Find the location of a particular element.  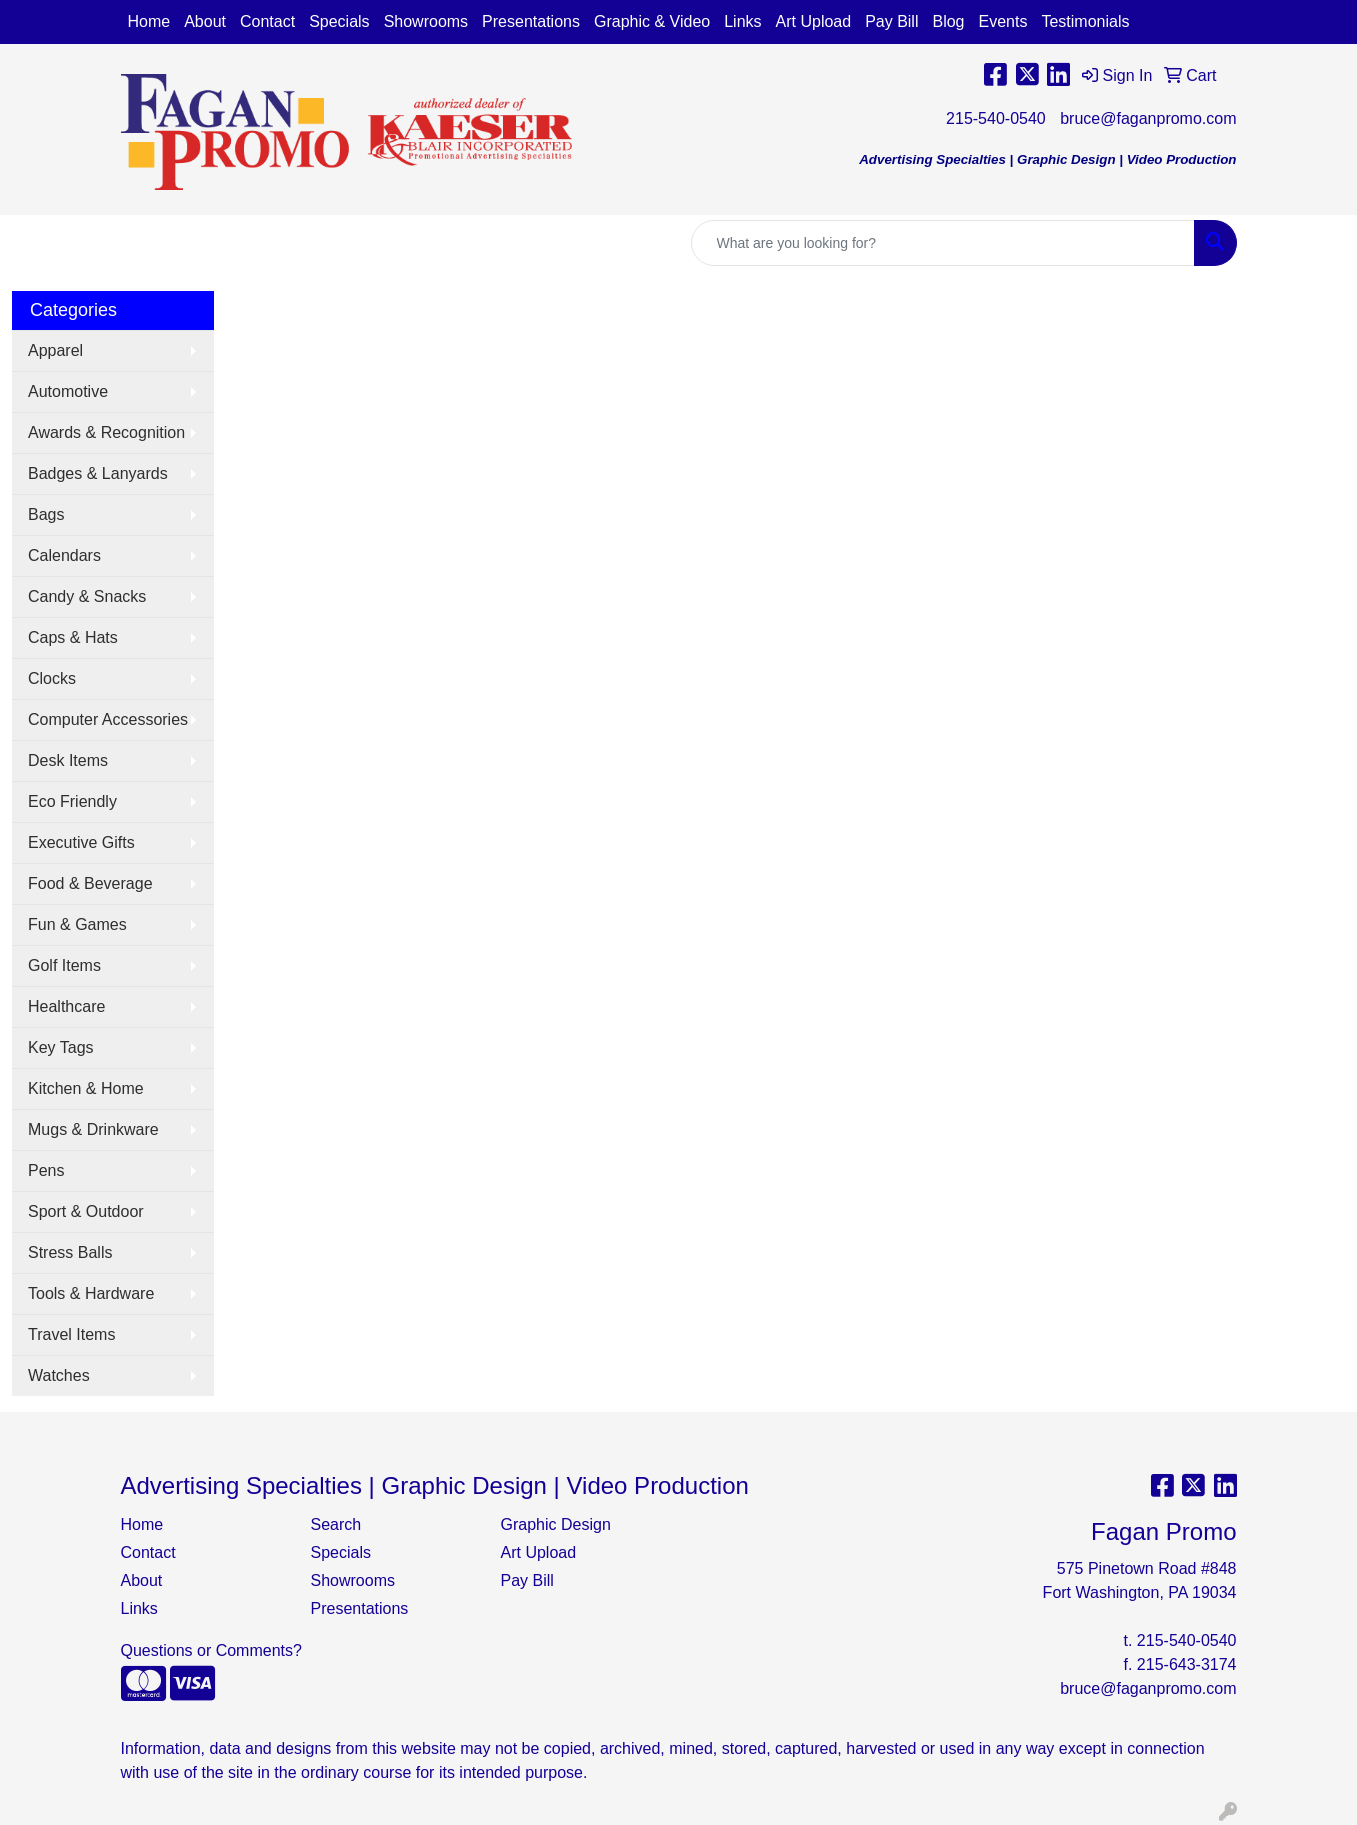

Specials is located at coordinates (339, 21).